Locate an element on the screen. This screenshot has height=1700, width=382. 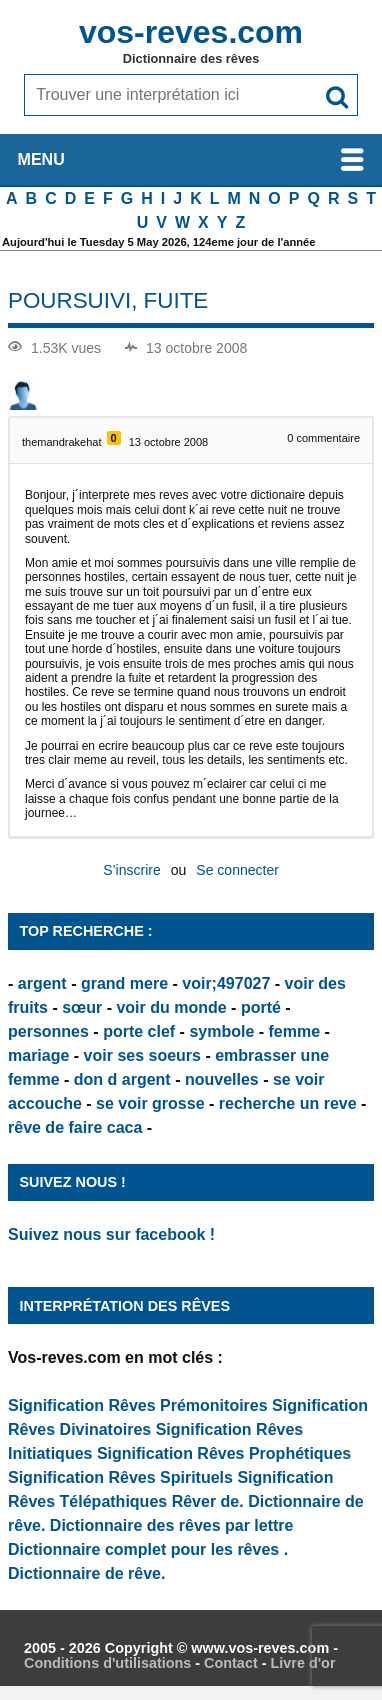
Dictionnaire des rêves par lettre is located at coordinates (172, 1525).